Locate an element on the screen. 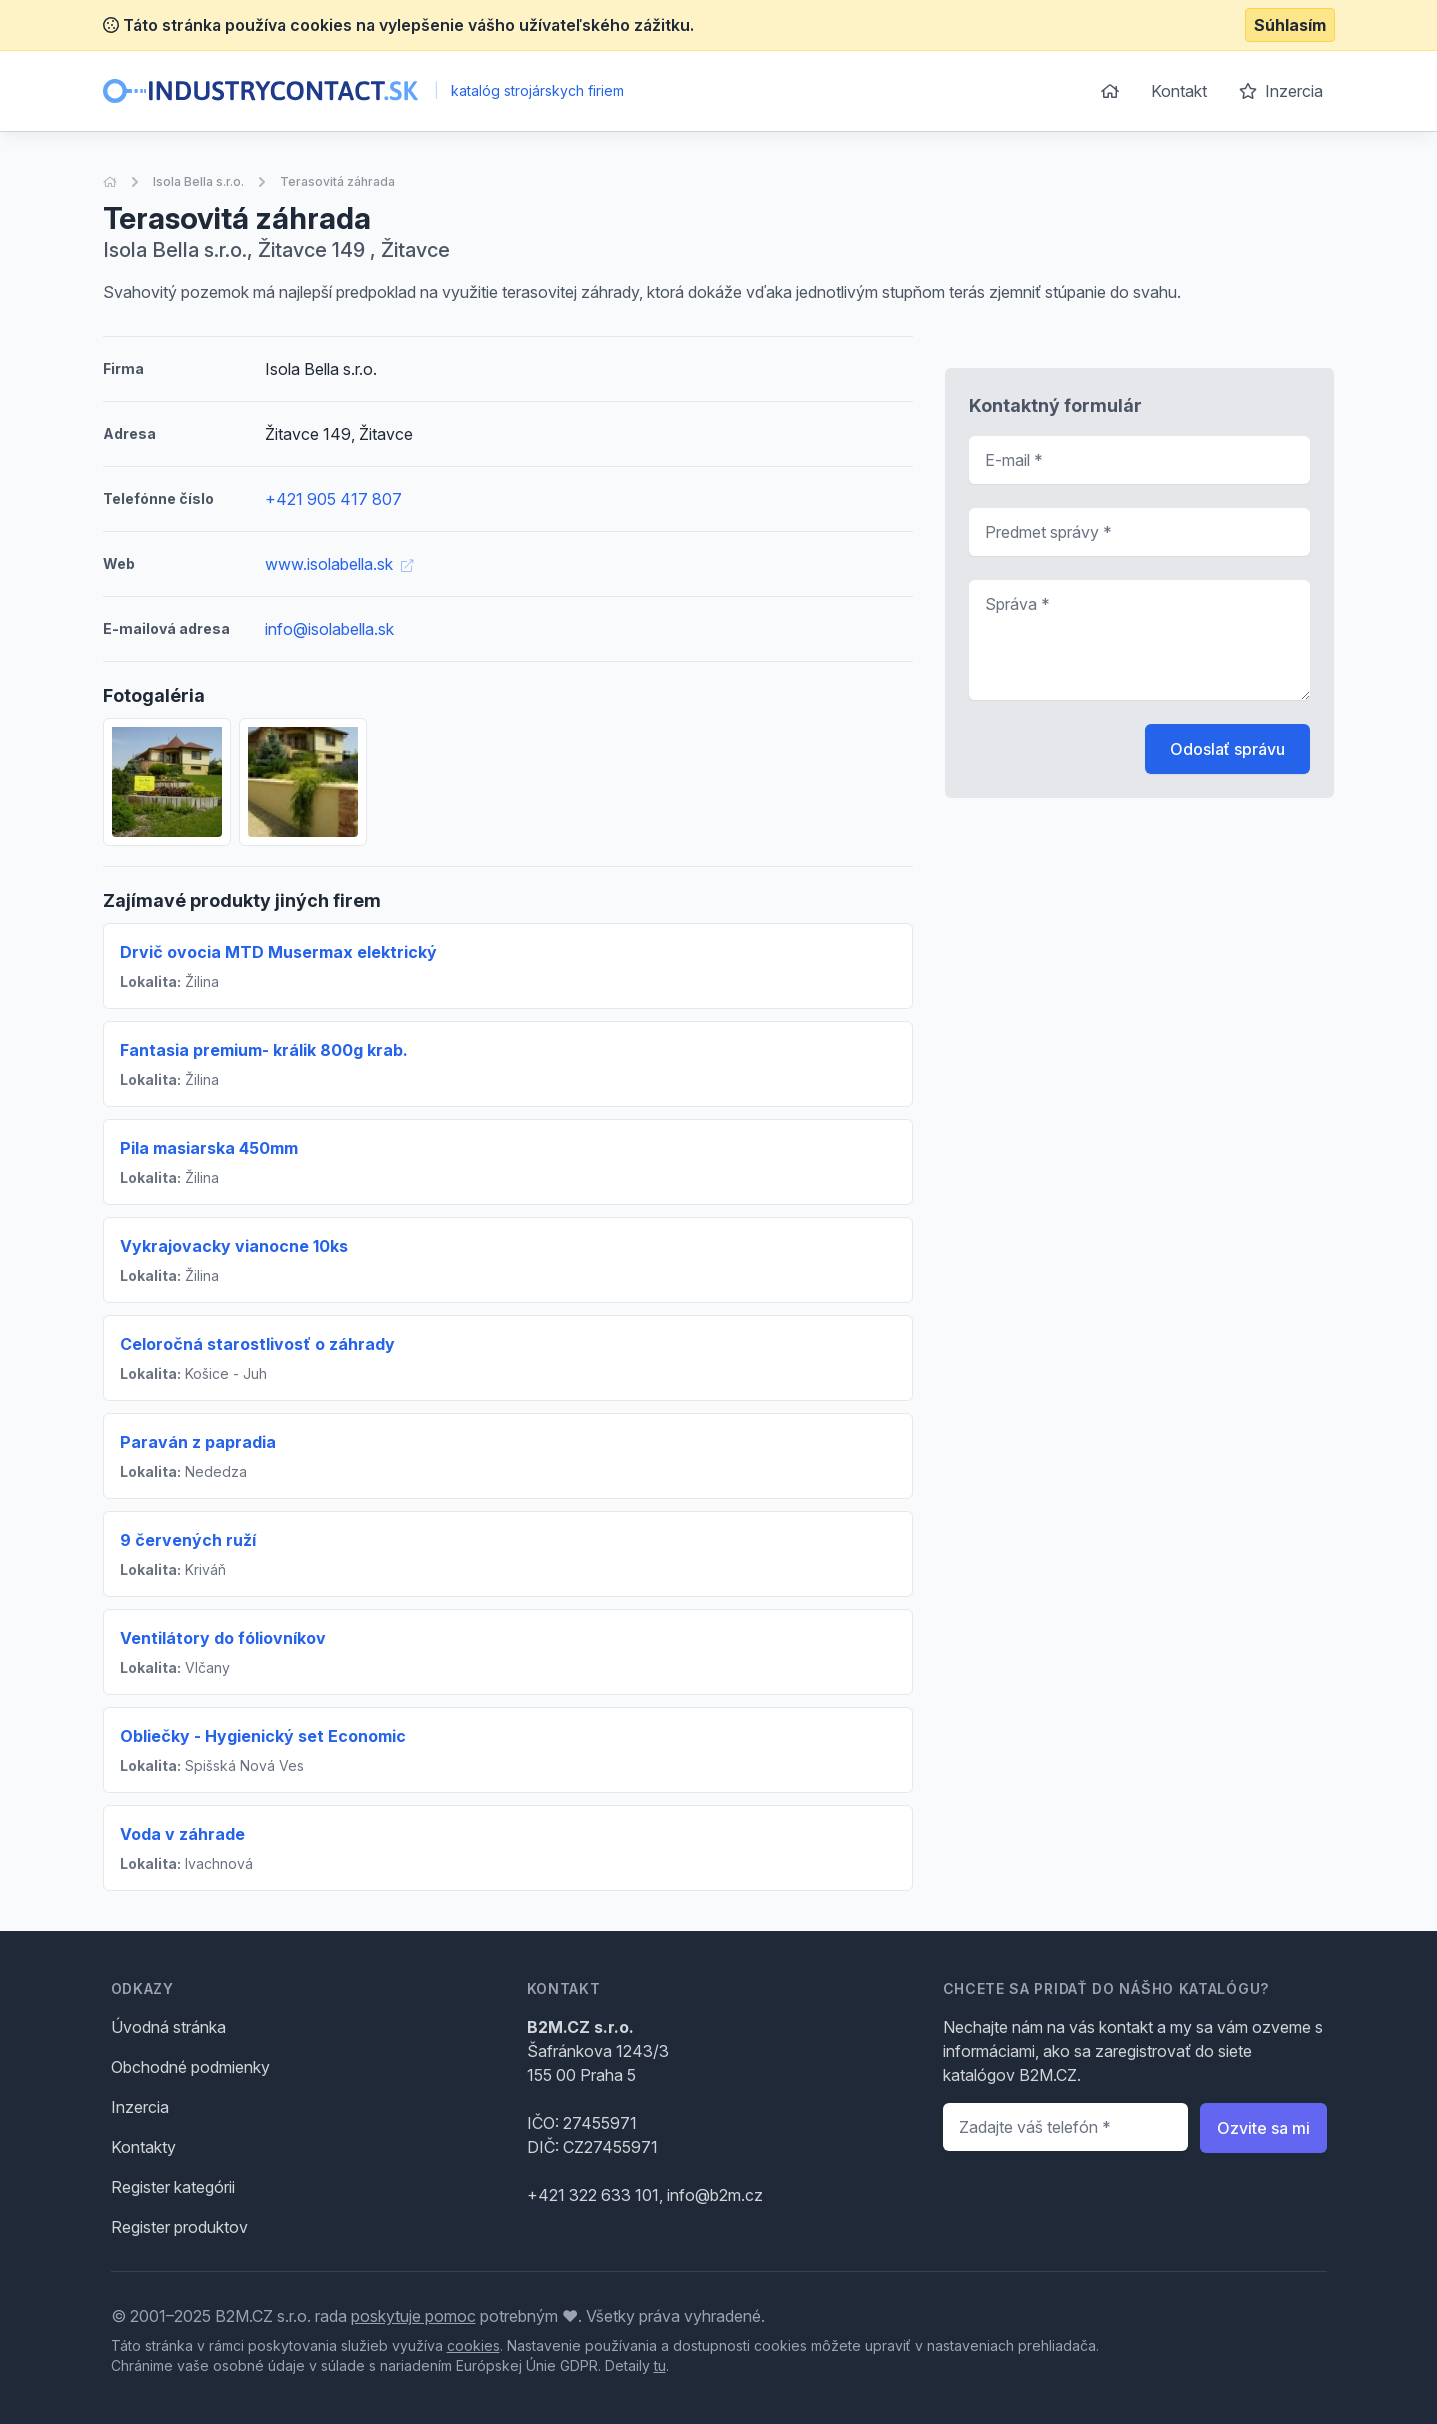  Fantasia premium- králik 800g krab. is located at coordinates (264, 1050).